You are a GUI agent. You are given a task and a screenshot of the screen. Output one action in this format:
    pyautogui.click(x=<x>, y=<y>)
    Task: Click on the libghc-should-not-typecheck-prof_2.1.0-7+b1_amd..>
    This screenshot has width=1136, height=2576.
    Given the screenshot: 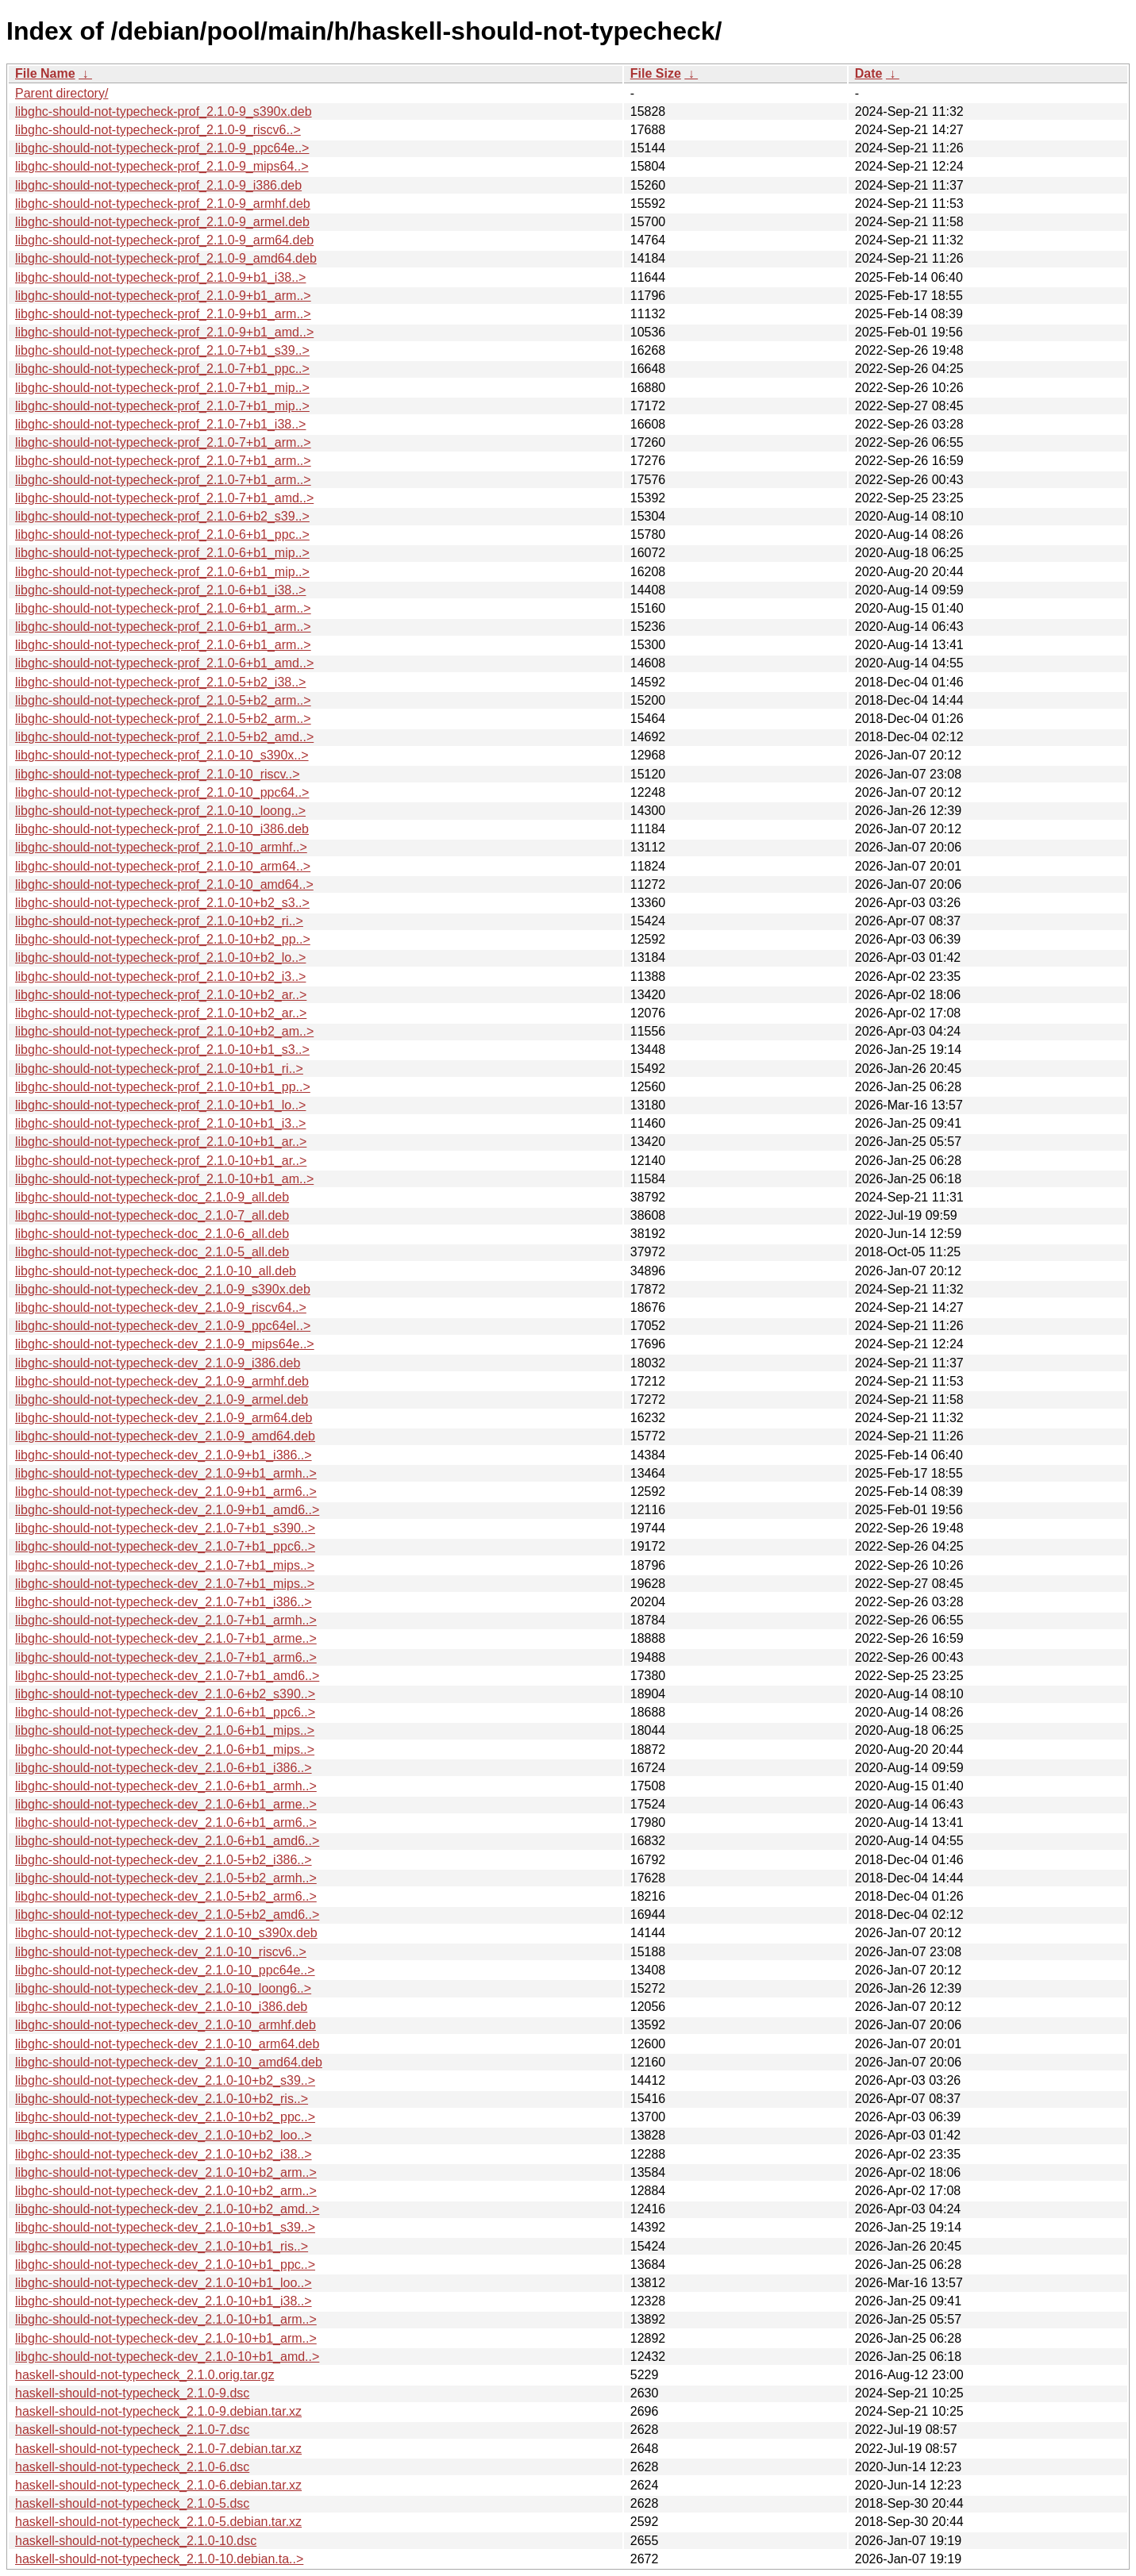 What is the action you would take?
    pyautogui.click(x=164, y=498)
    